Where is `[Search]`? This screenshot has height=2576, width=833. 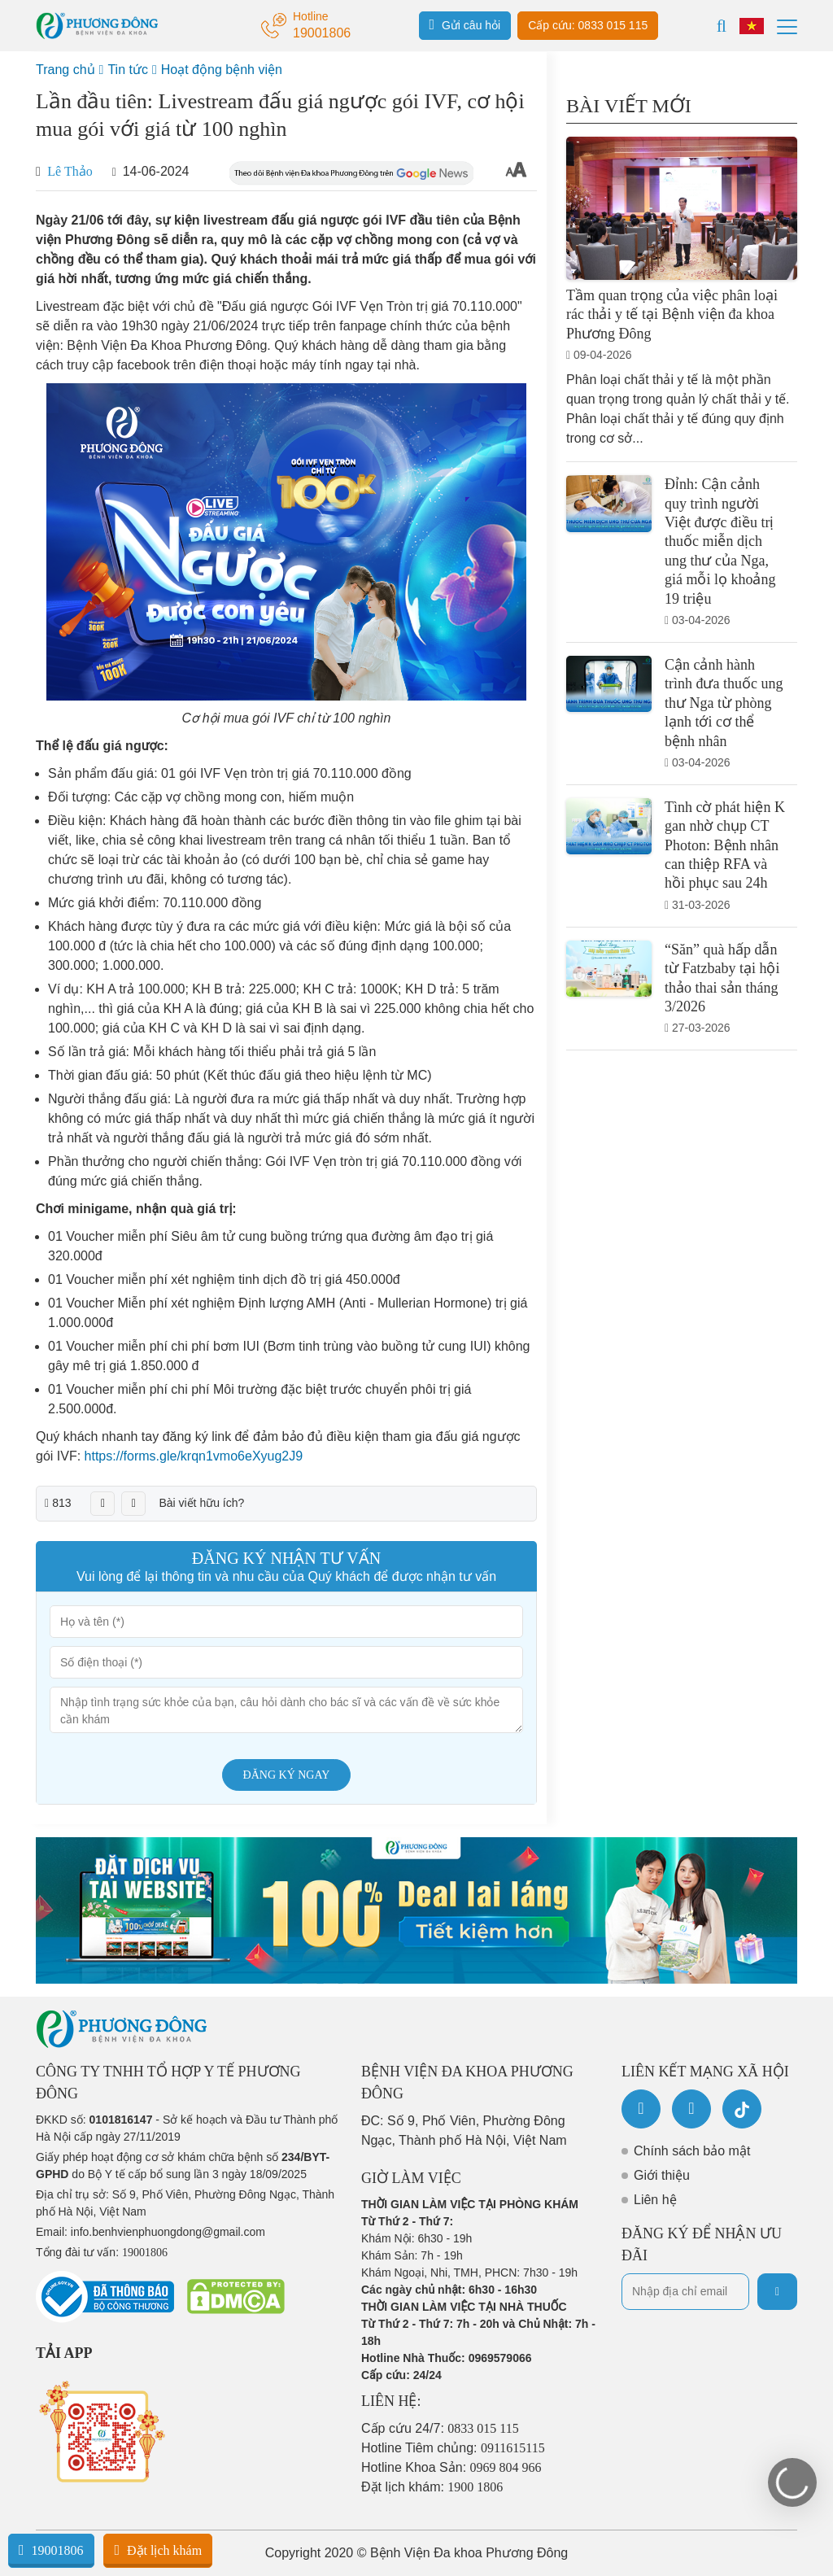 [Search] is located at coordinates (721, 25).